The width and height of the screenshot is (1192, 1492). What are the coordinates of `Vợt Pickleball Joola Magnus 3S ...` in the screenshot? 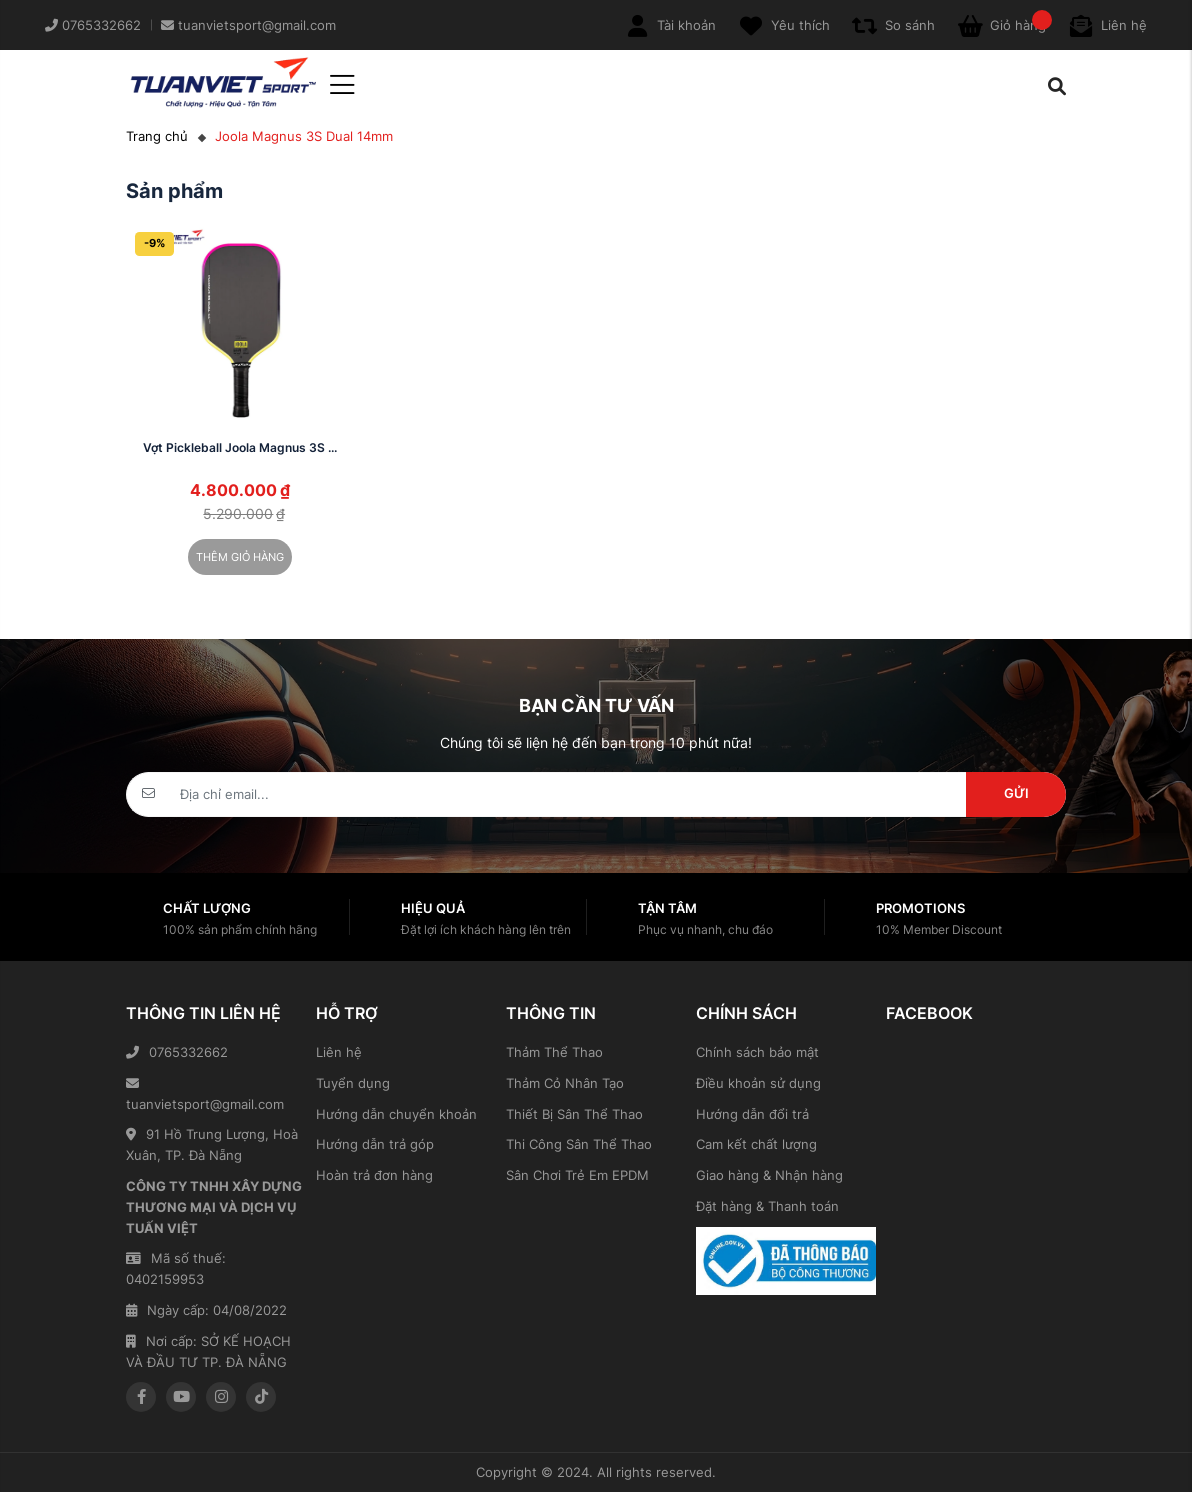 It's located at (240, 447).